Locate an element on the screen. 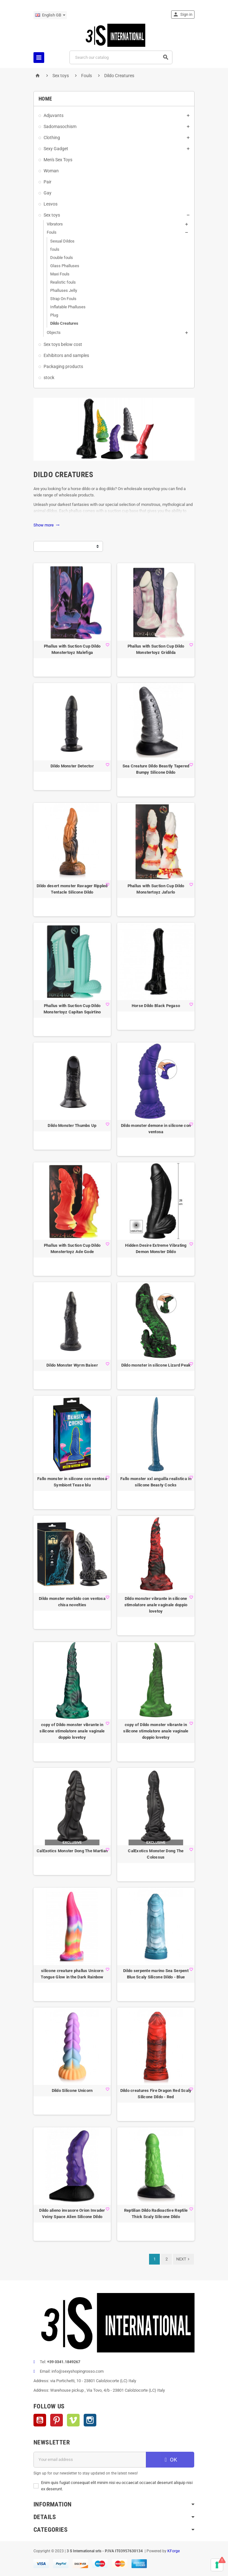  Maxi Fouls is located at coordinates (59, 274).